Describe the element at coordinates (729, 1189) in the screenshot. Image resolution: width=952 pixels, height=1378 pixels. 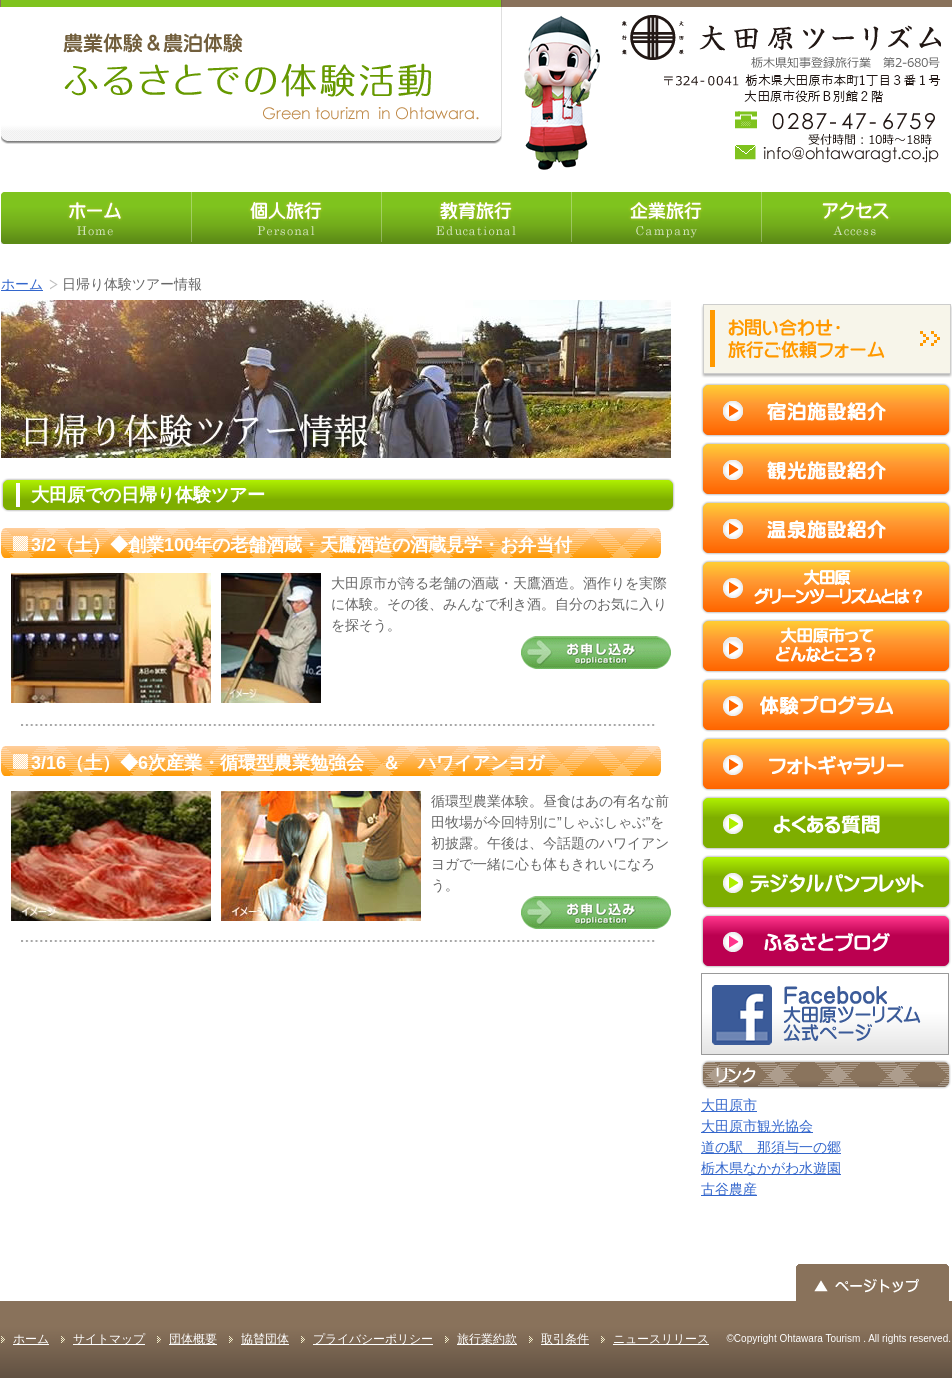
I see `古谷農産` at that location.